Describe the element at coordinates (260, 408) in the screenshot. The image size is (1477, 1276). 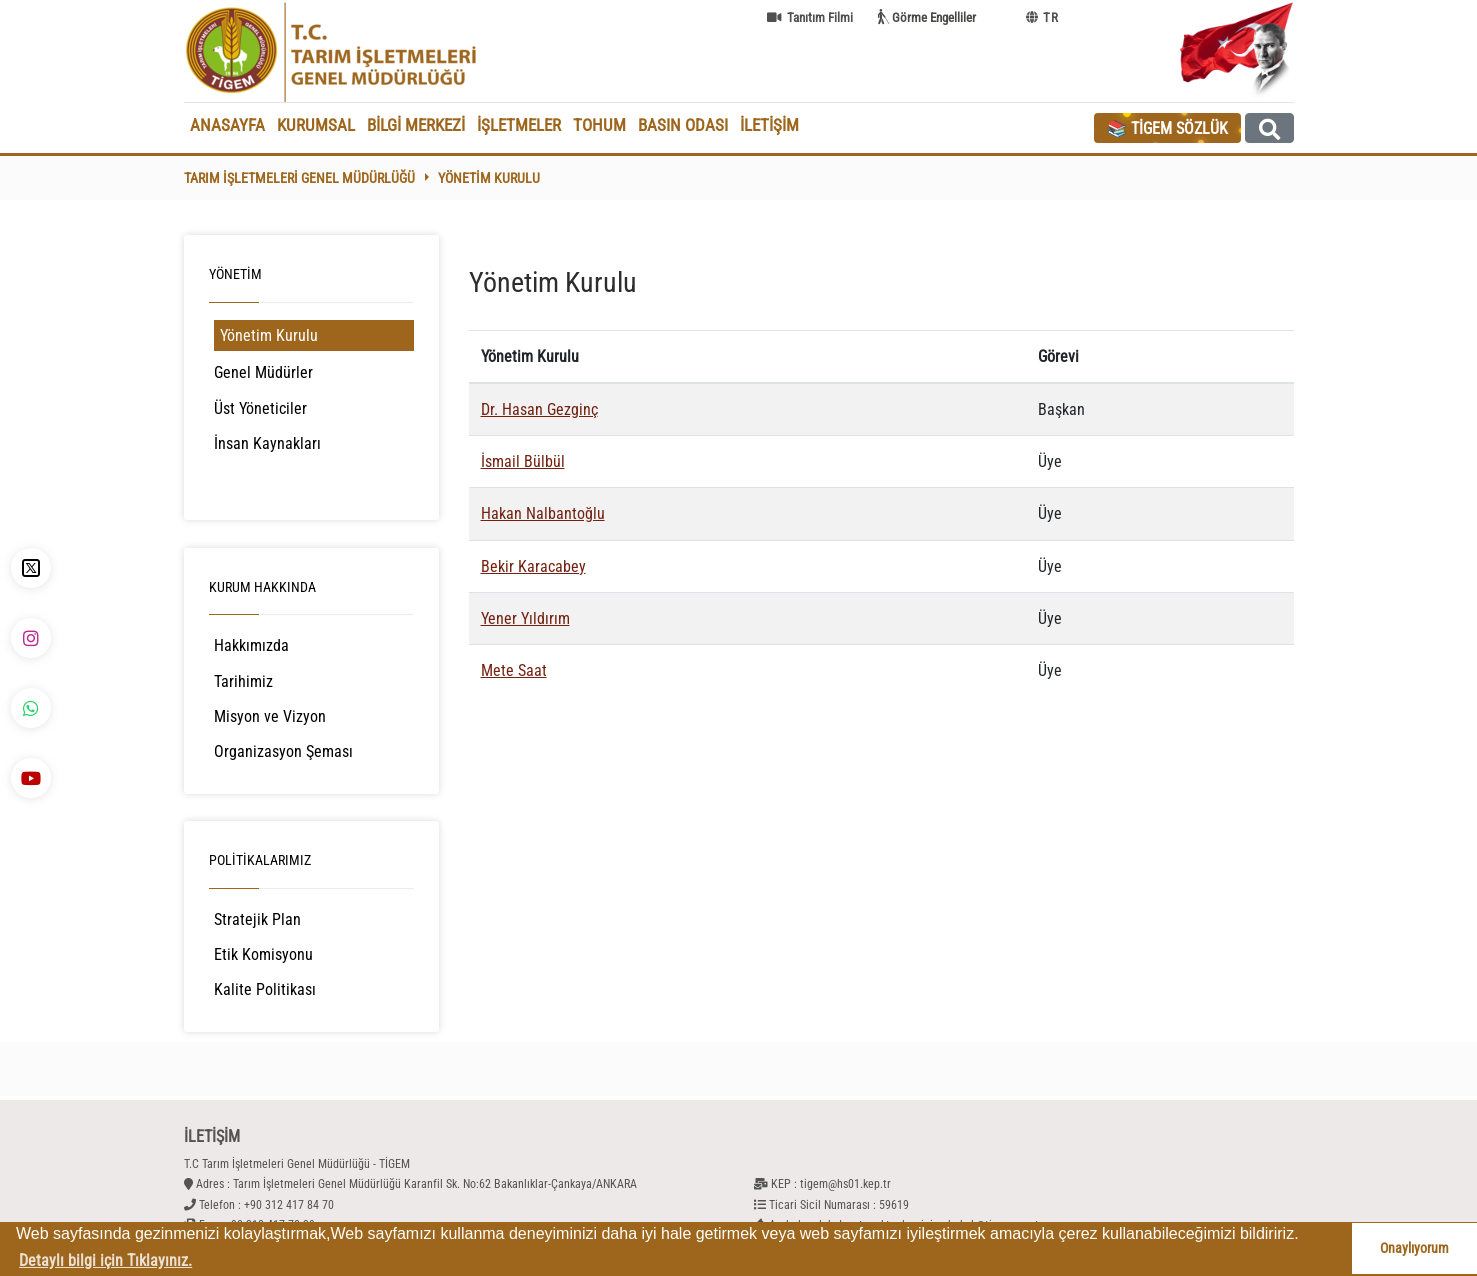
I see `Üst Yöneticiler` at that location.